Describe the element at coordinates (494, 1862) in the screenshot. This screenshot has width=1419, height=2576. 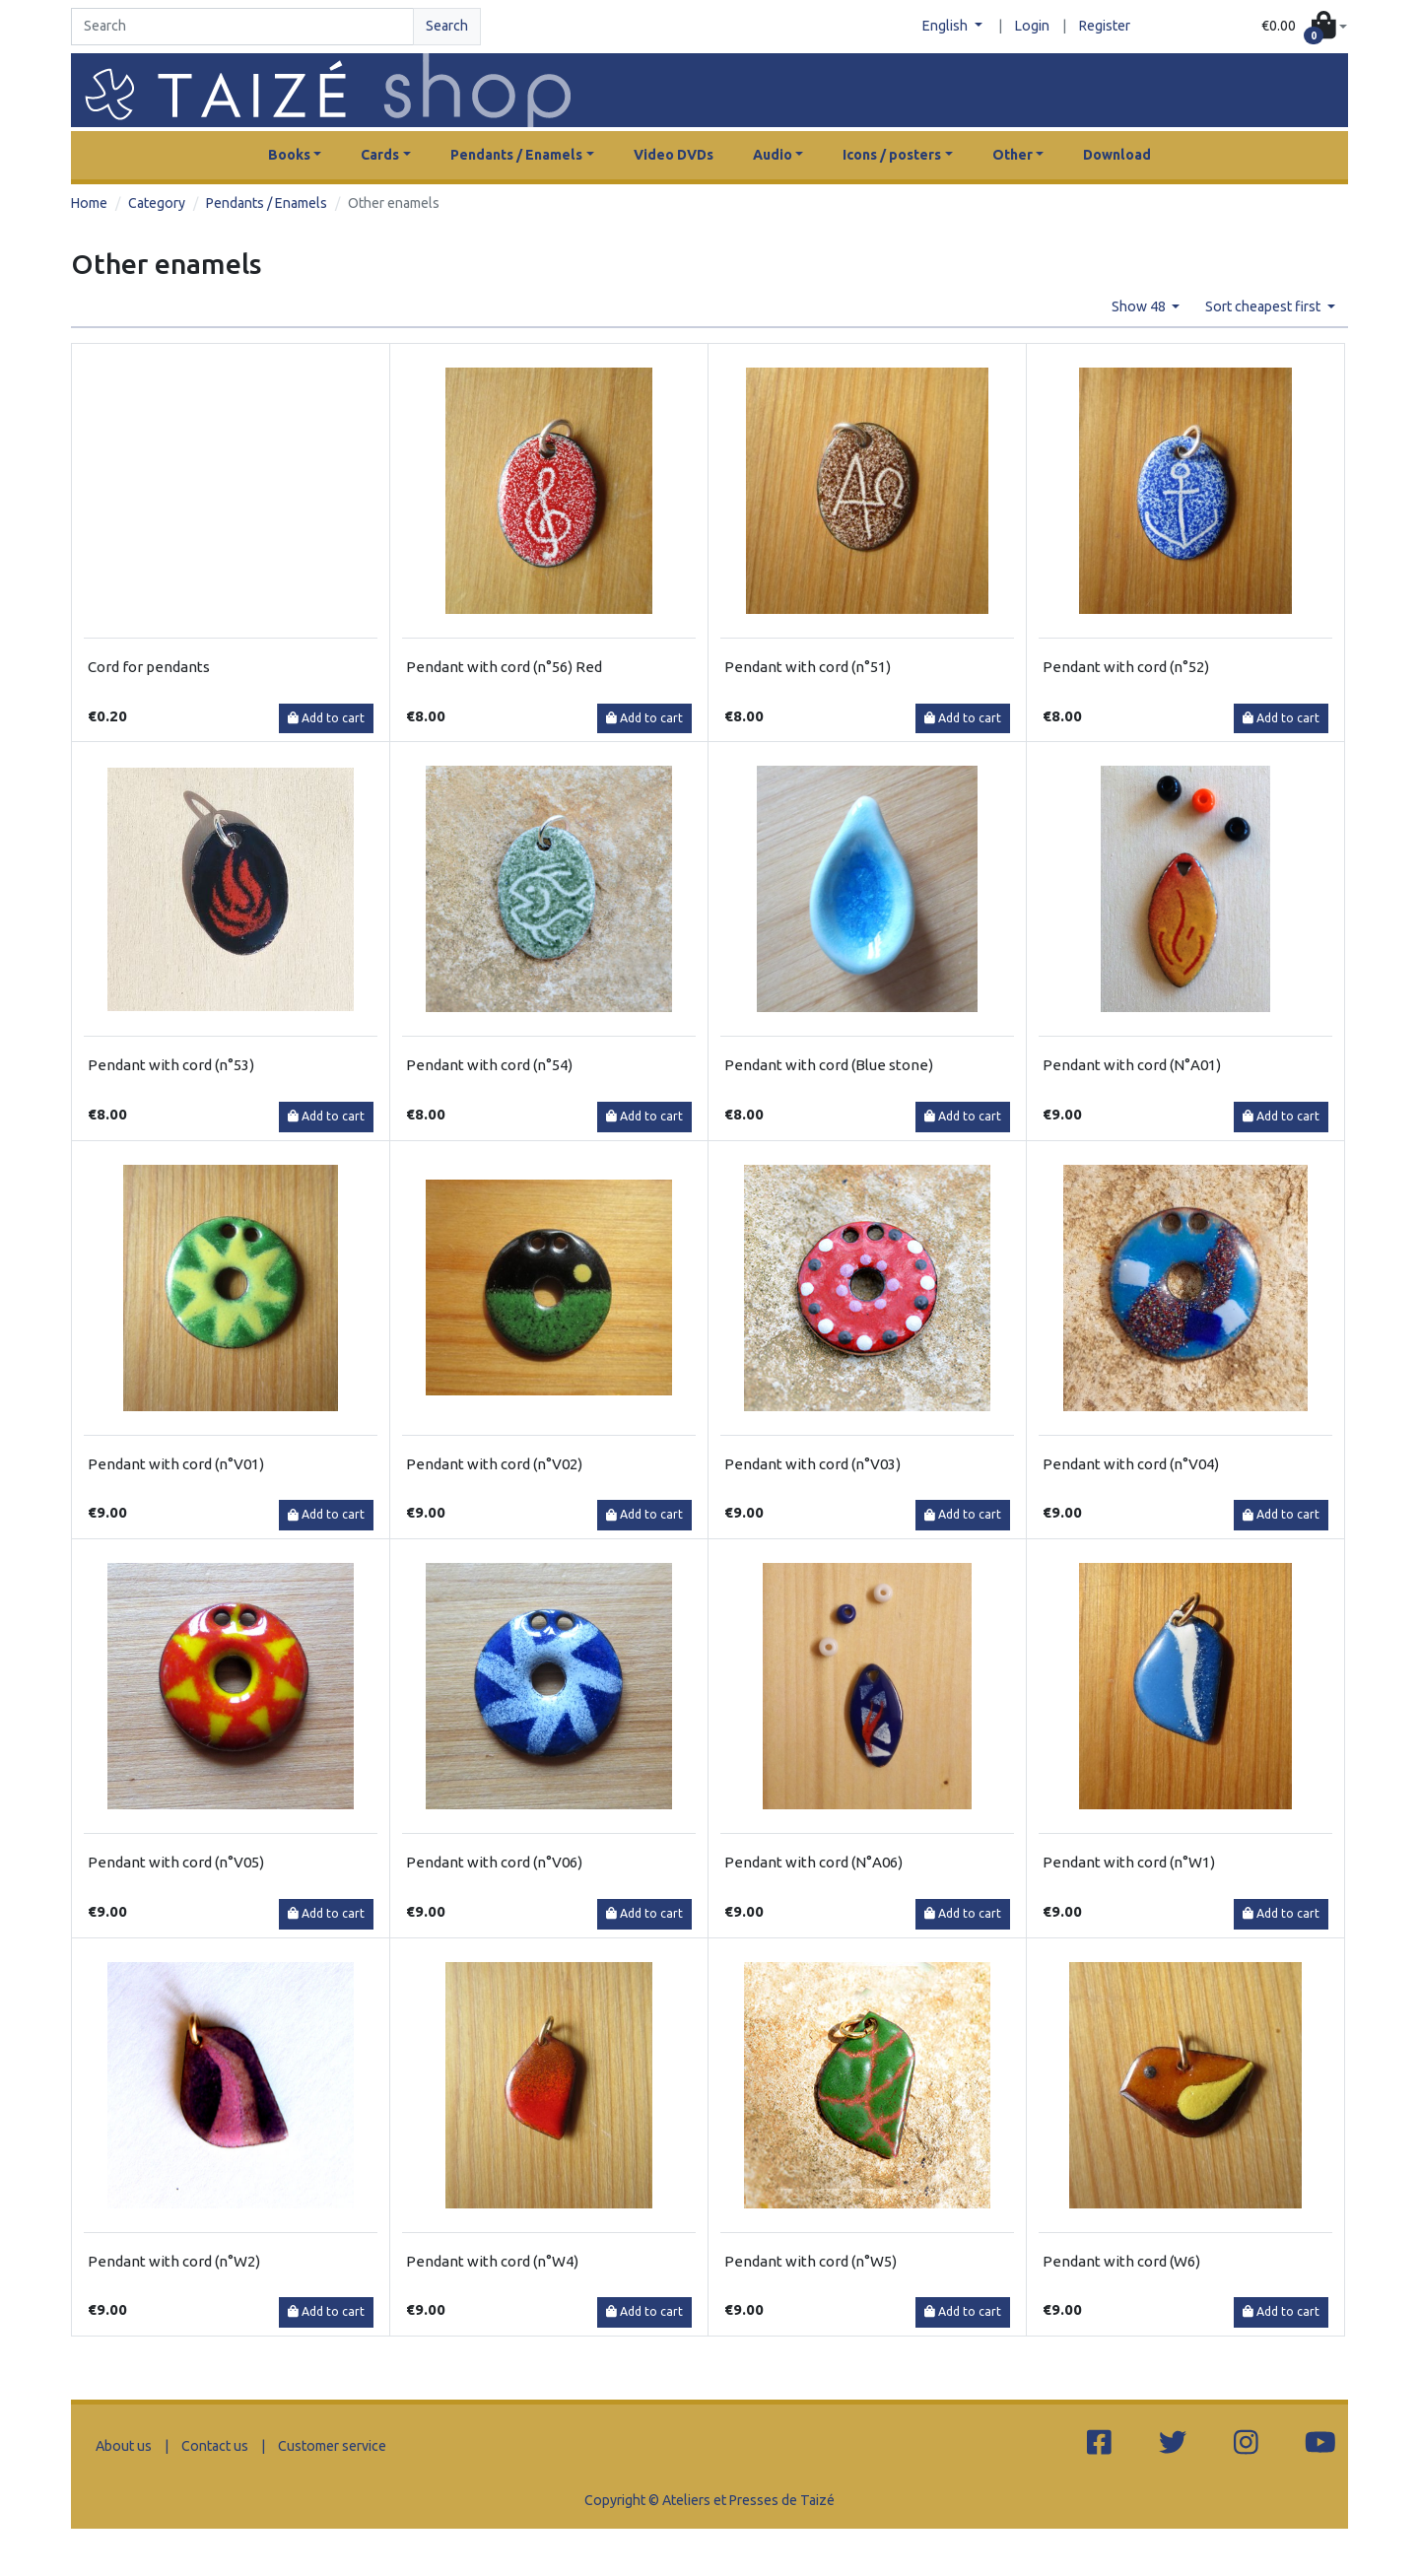
I see `Pendant with cord (n°V06)` at that location.